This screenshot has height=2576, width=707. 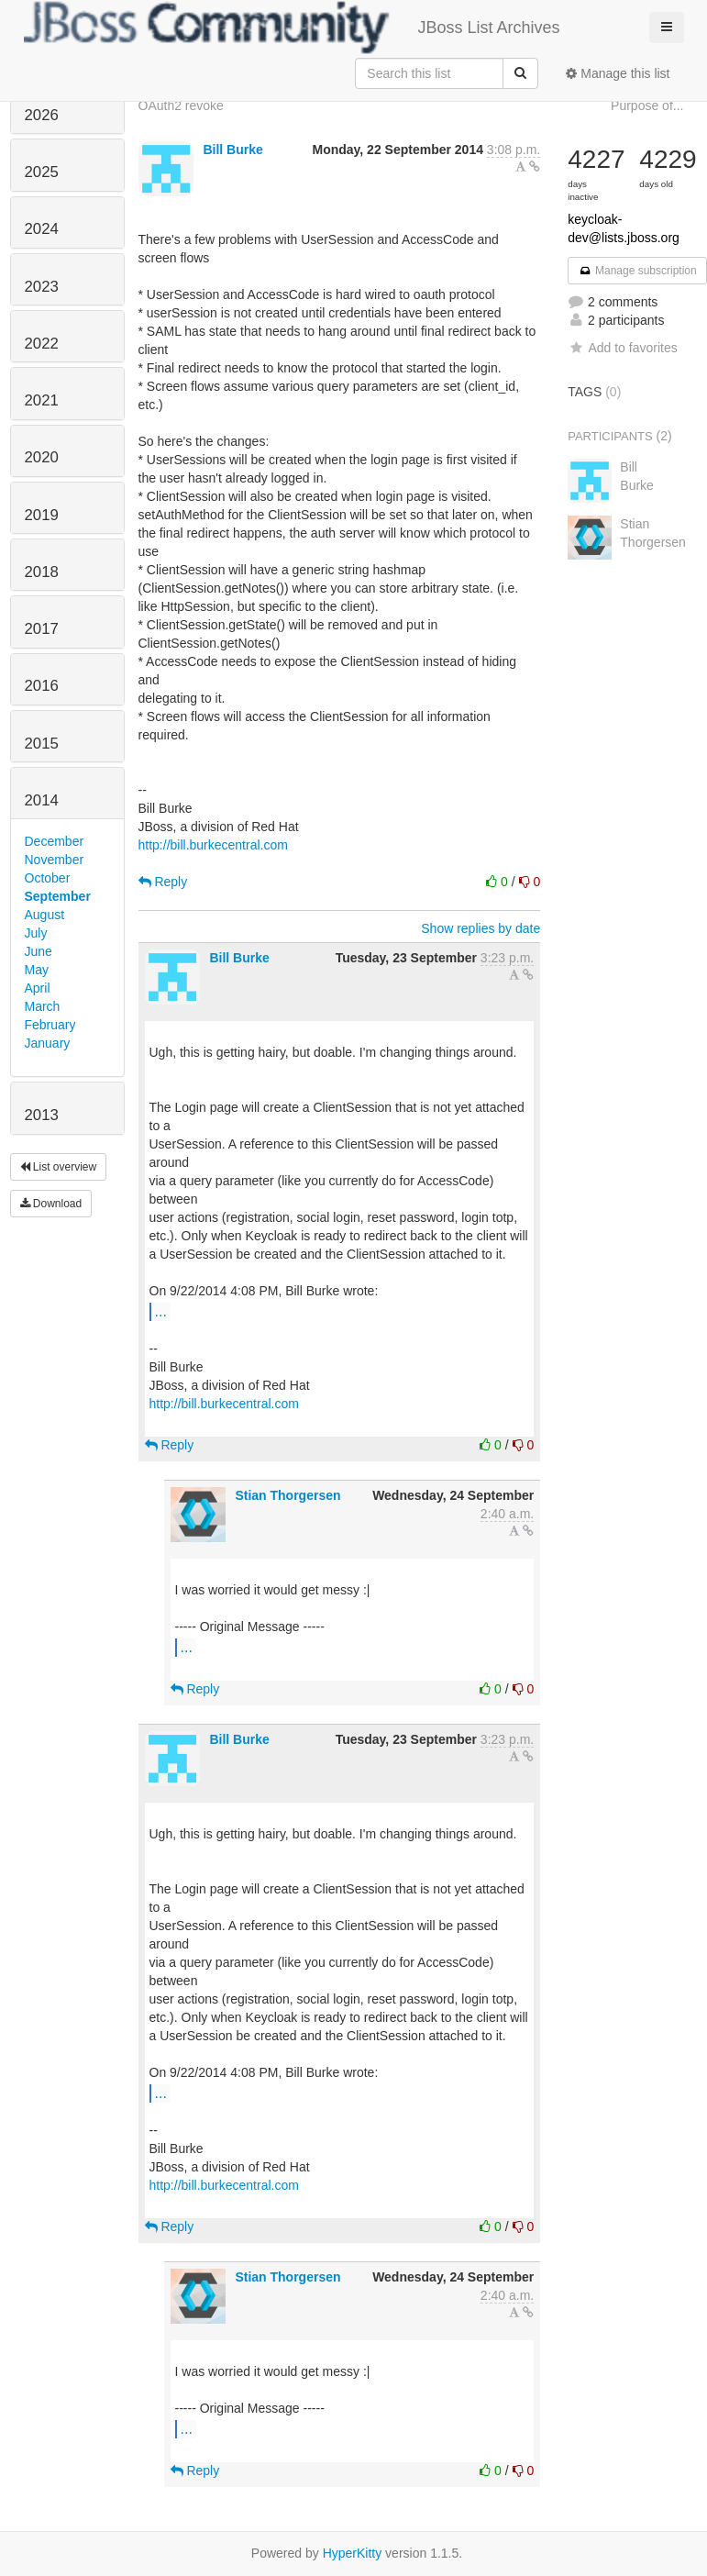 What do you see at coordinates (42, 400) in the screenshot?
I see `2021` at bounding box center [42, 400].